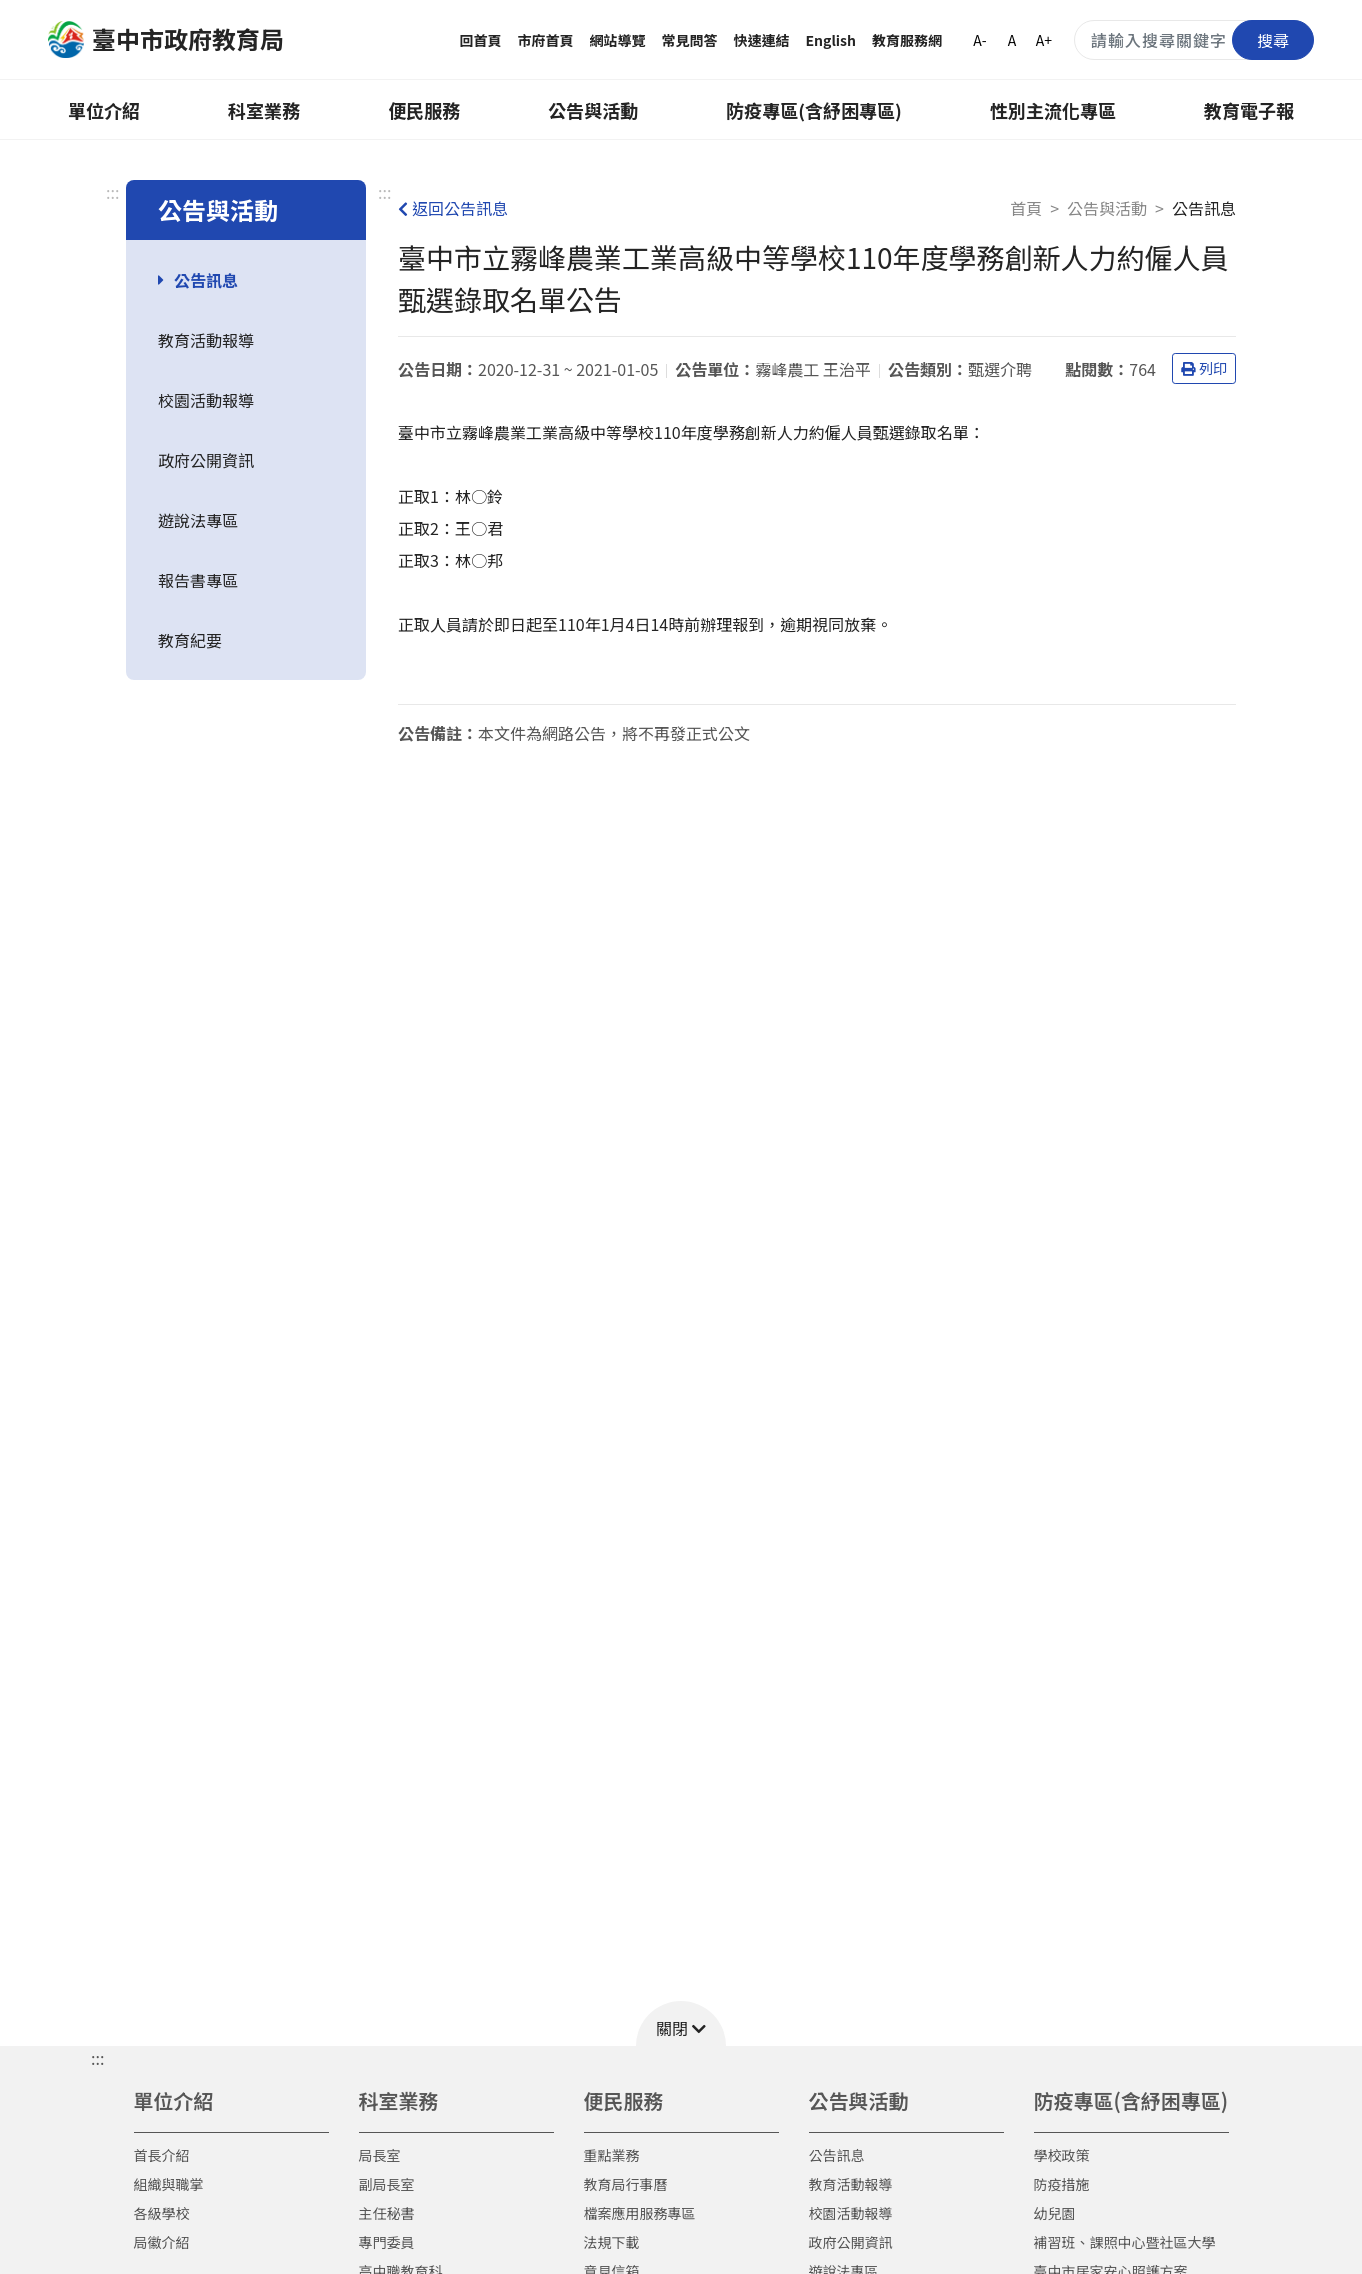 This screenshot has width=1362, height=2274. I want to click on ::: [button], so click(97, 2058).